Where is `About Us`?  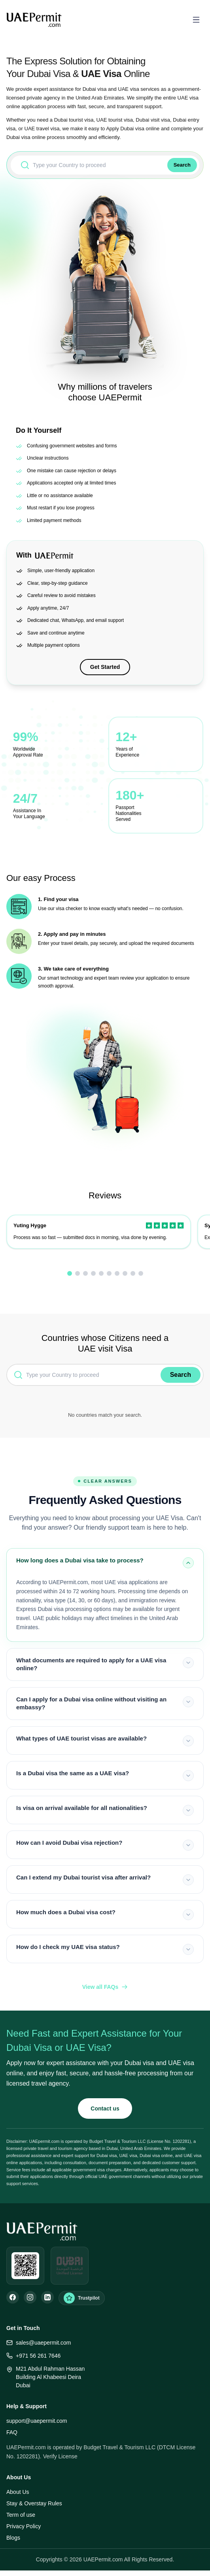
About Us is located at coordinates (17, 2492).